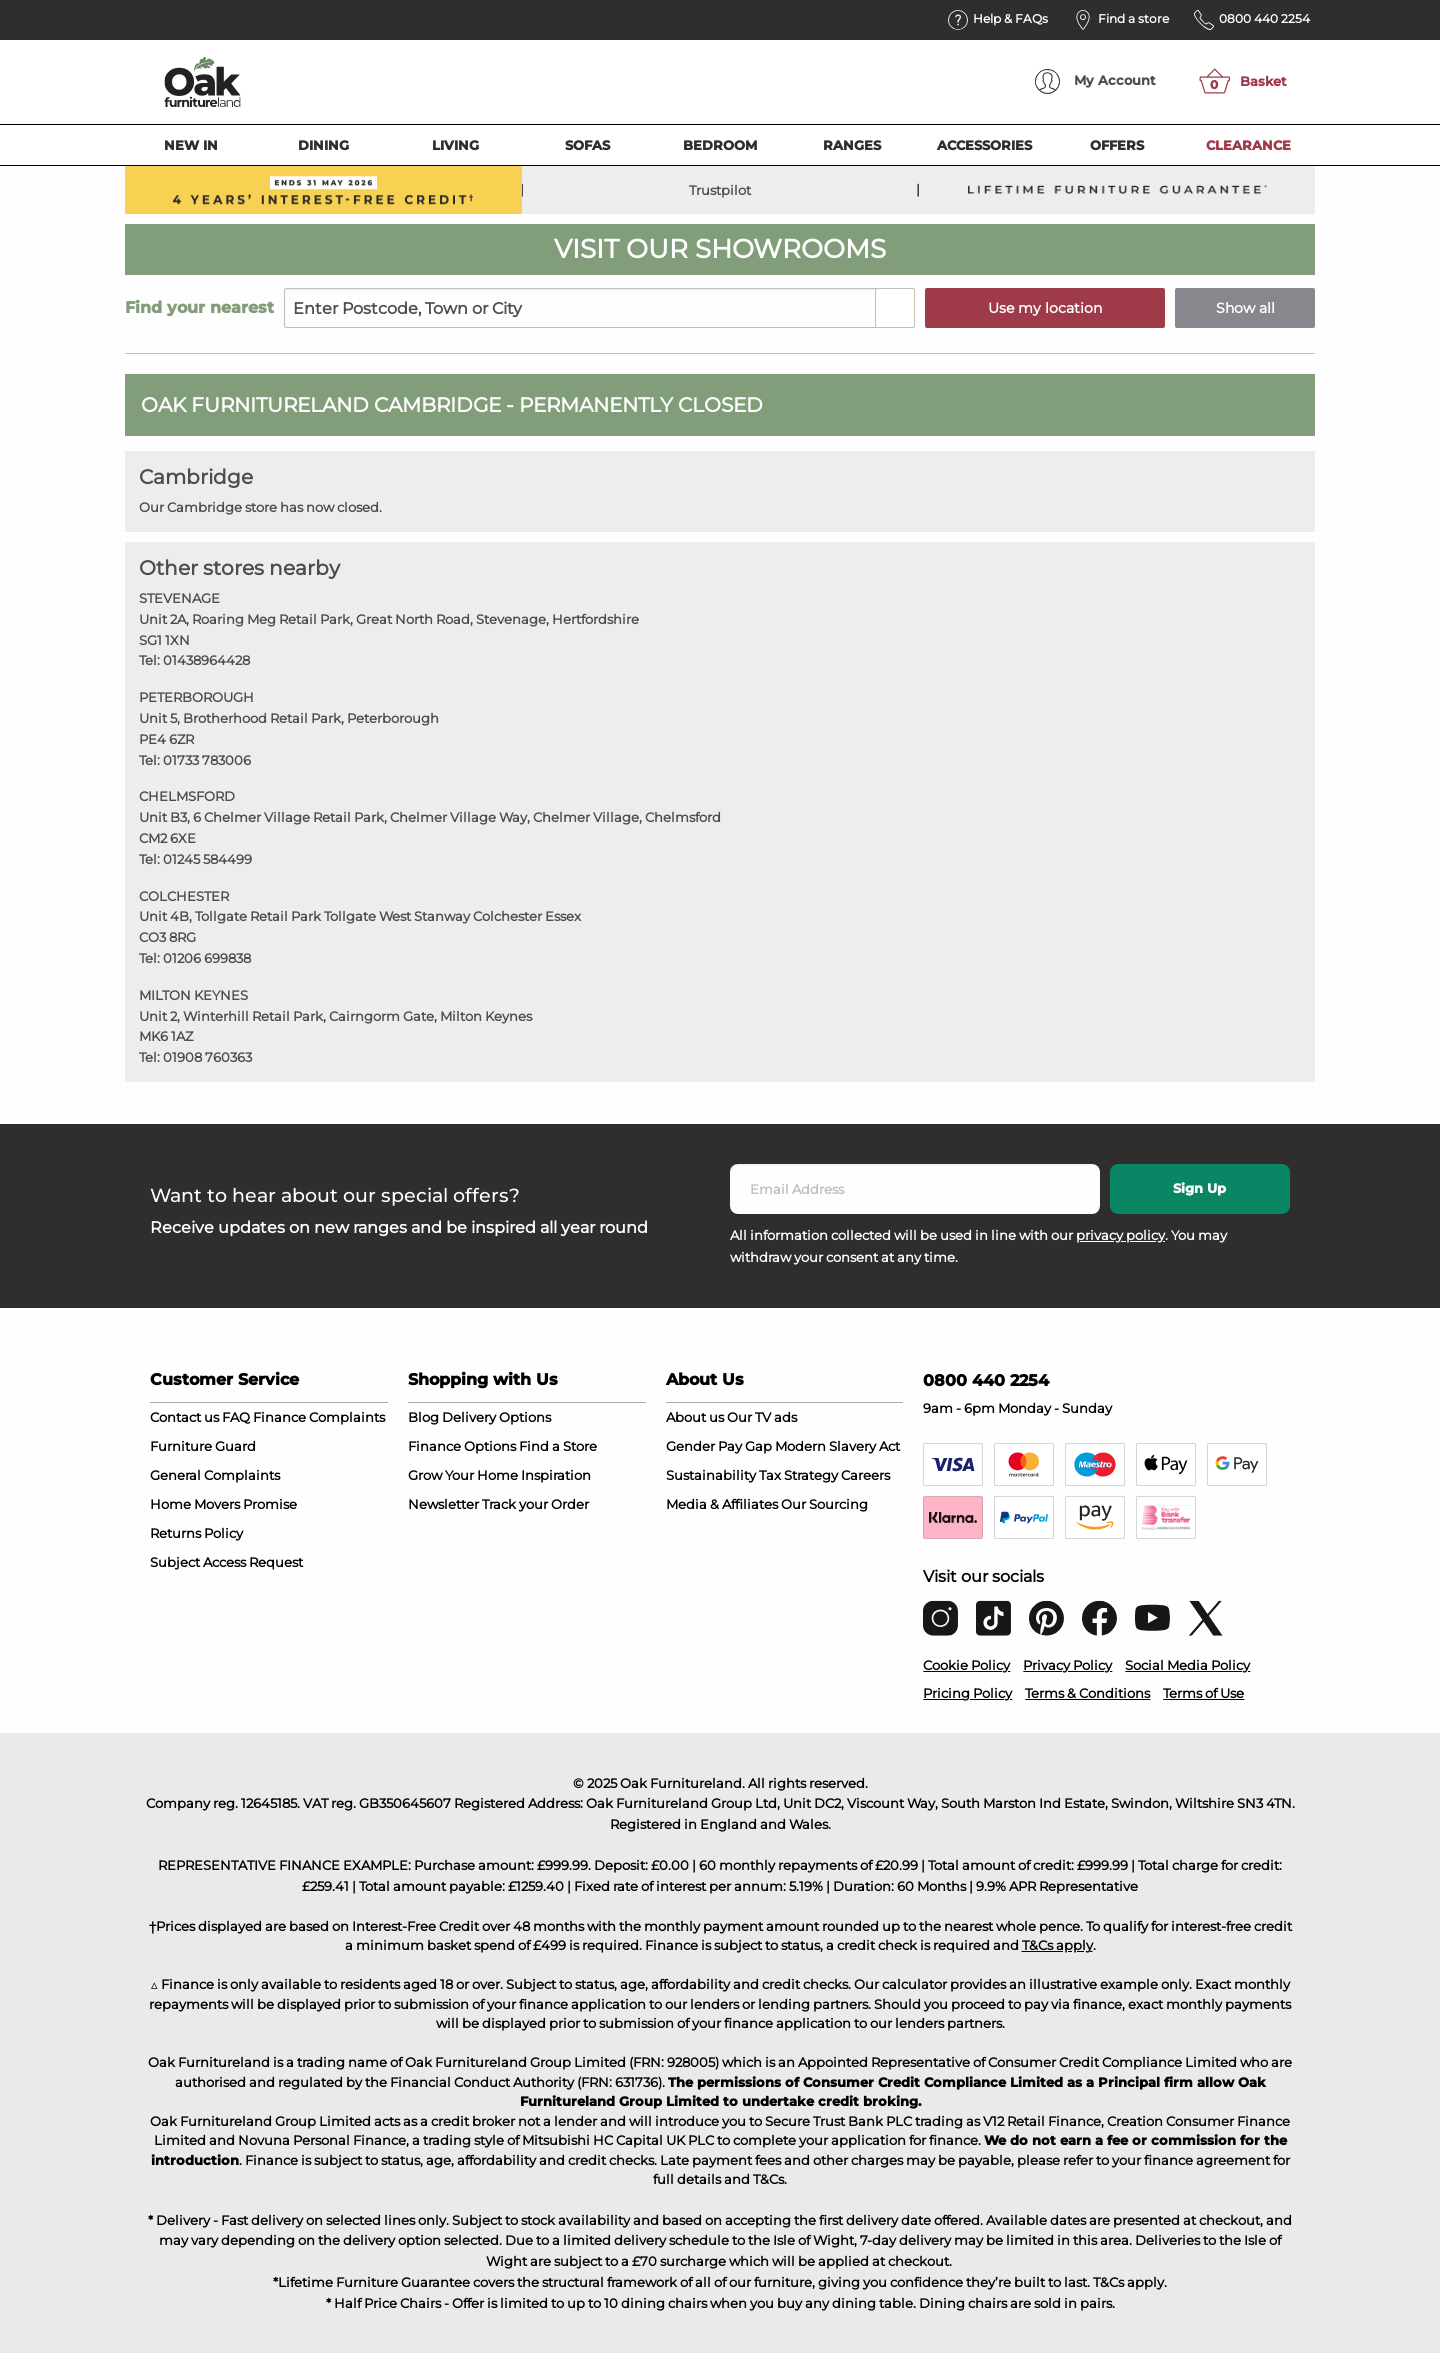 The width and height of the screenshot is (1440, 2353). Describe the element at coordinates (455, 145) in the screenshot. I see `Living` at that location.